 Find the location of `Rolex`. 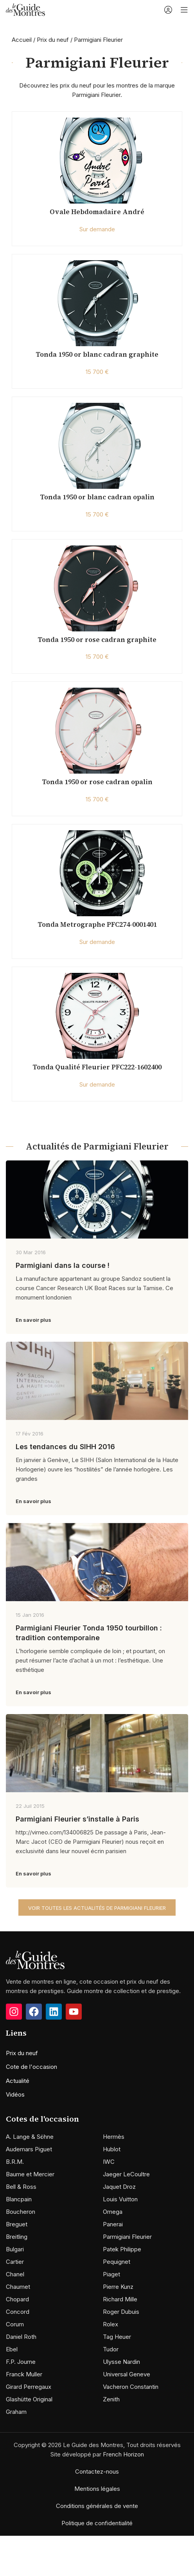

Rolex is located at coordinates (110, 2324).